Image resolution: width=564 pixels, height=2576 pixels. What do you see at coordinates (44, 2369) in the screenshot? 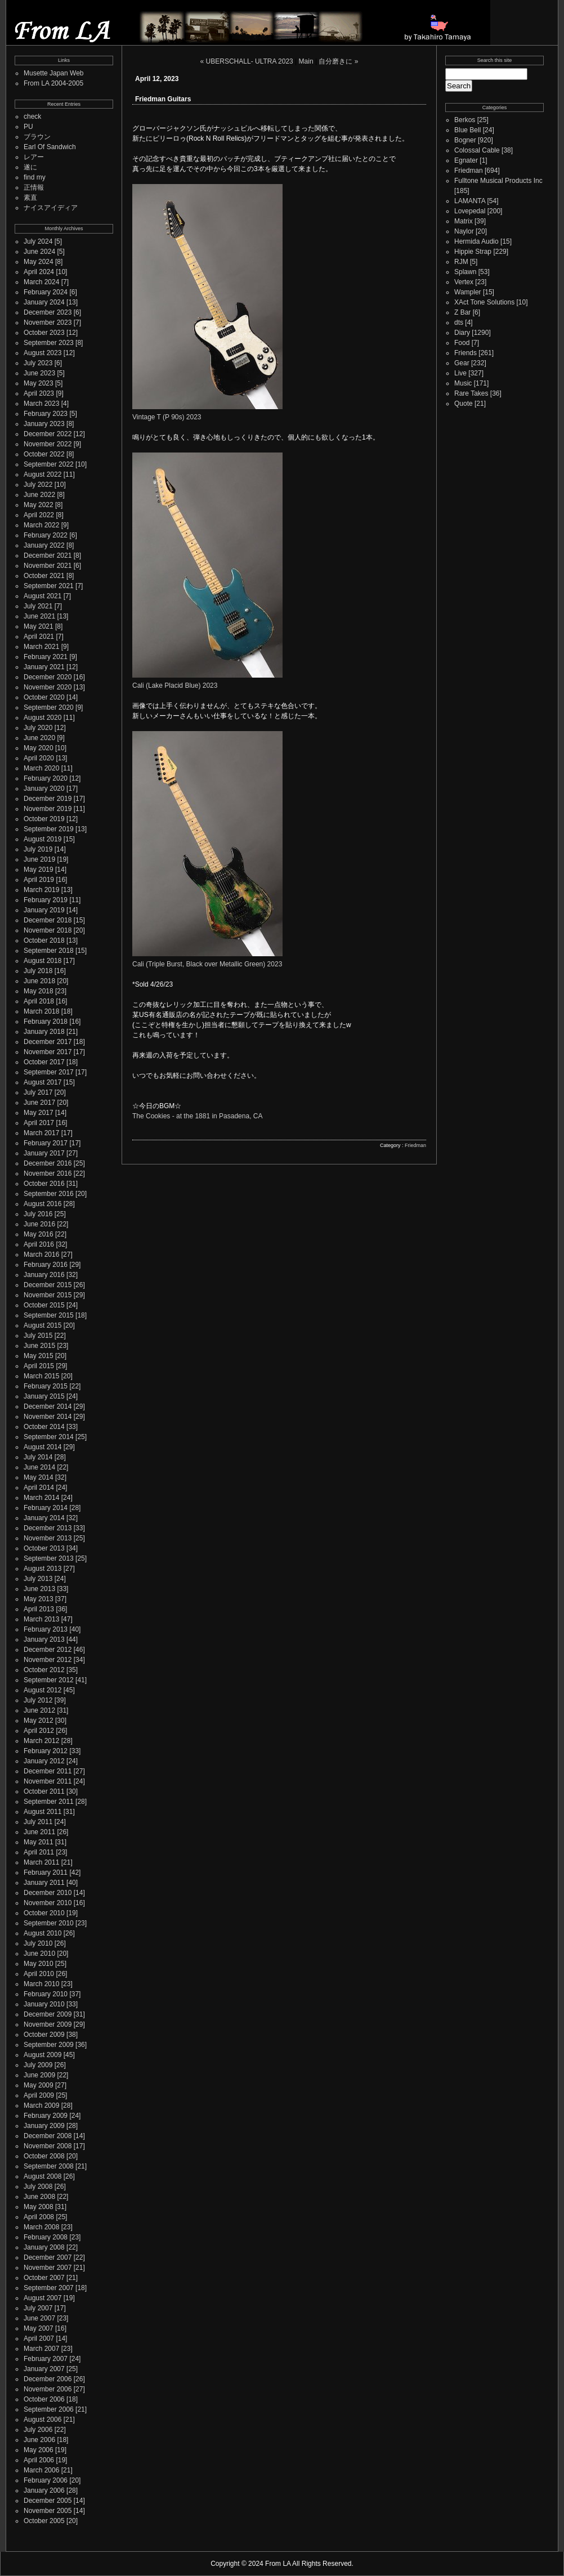
I see `January 2007` at bounding box center [44, 2369].